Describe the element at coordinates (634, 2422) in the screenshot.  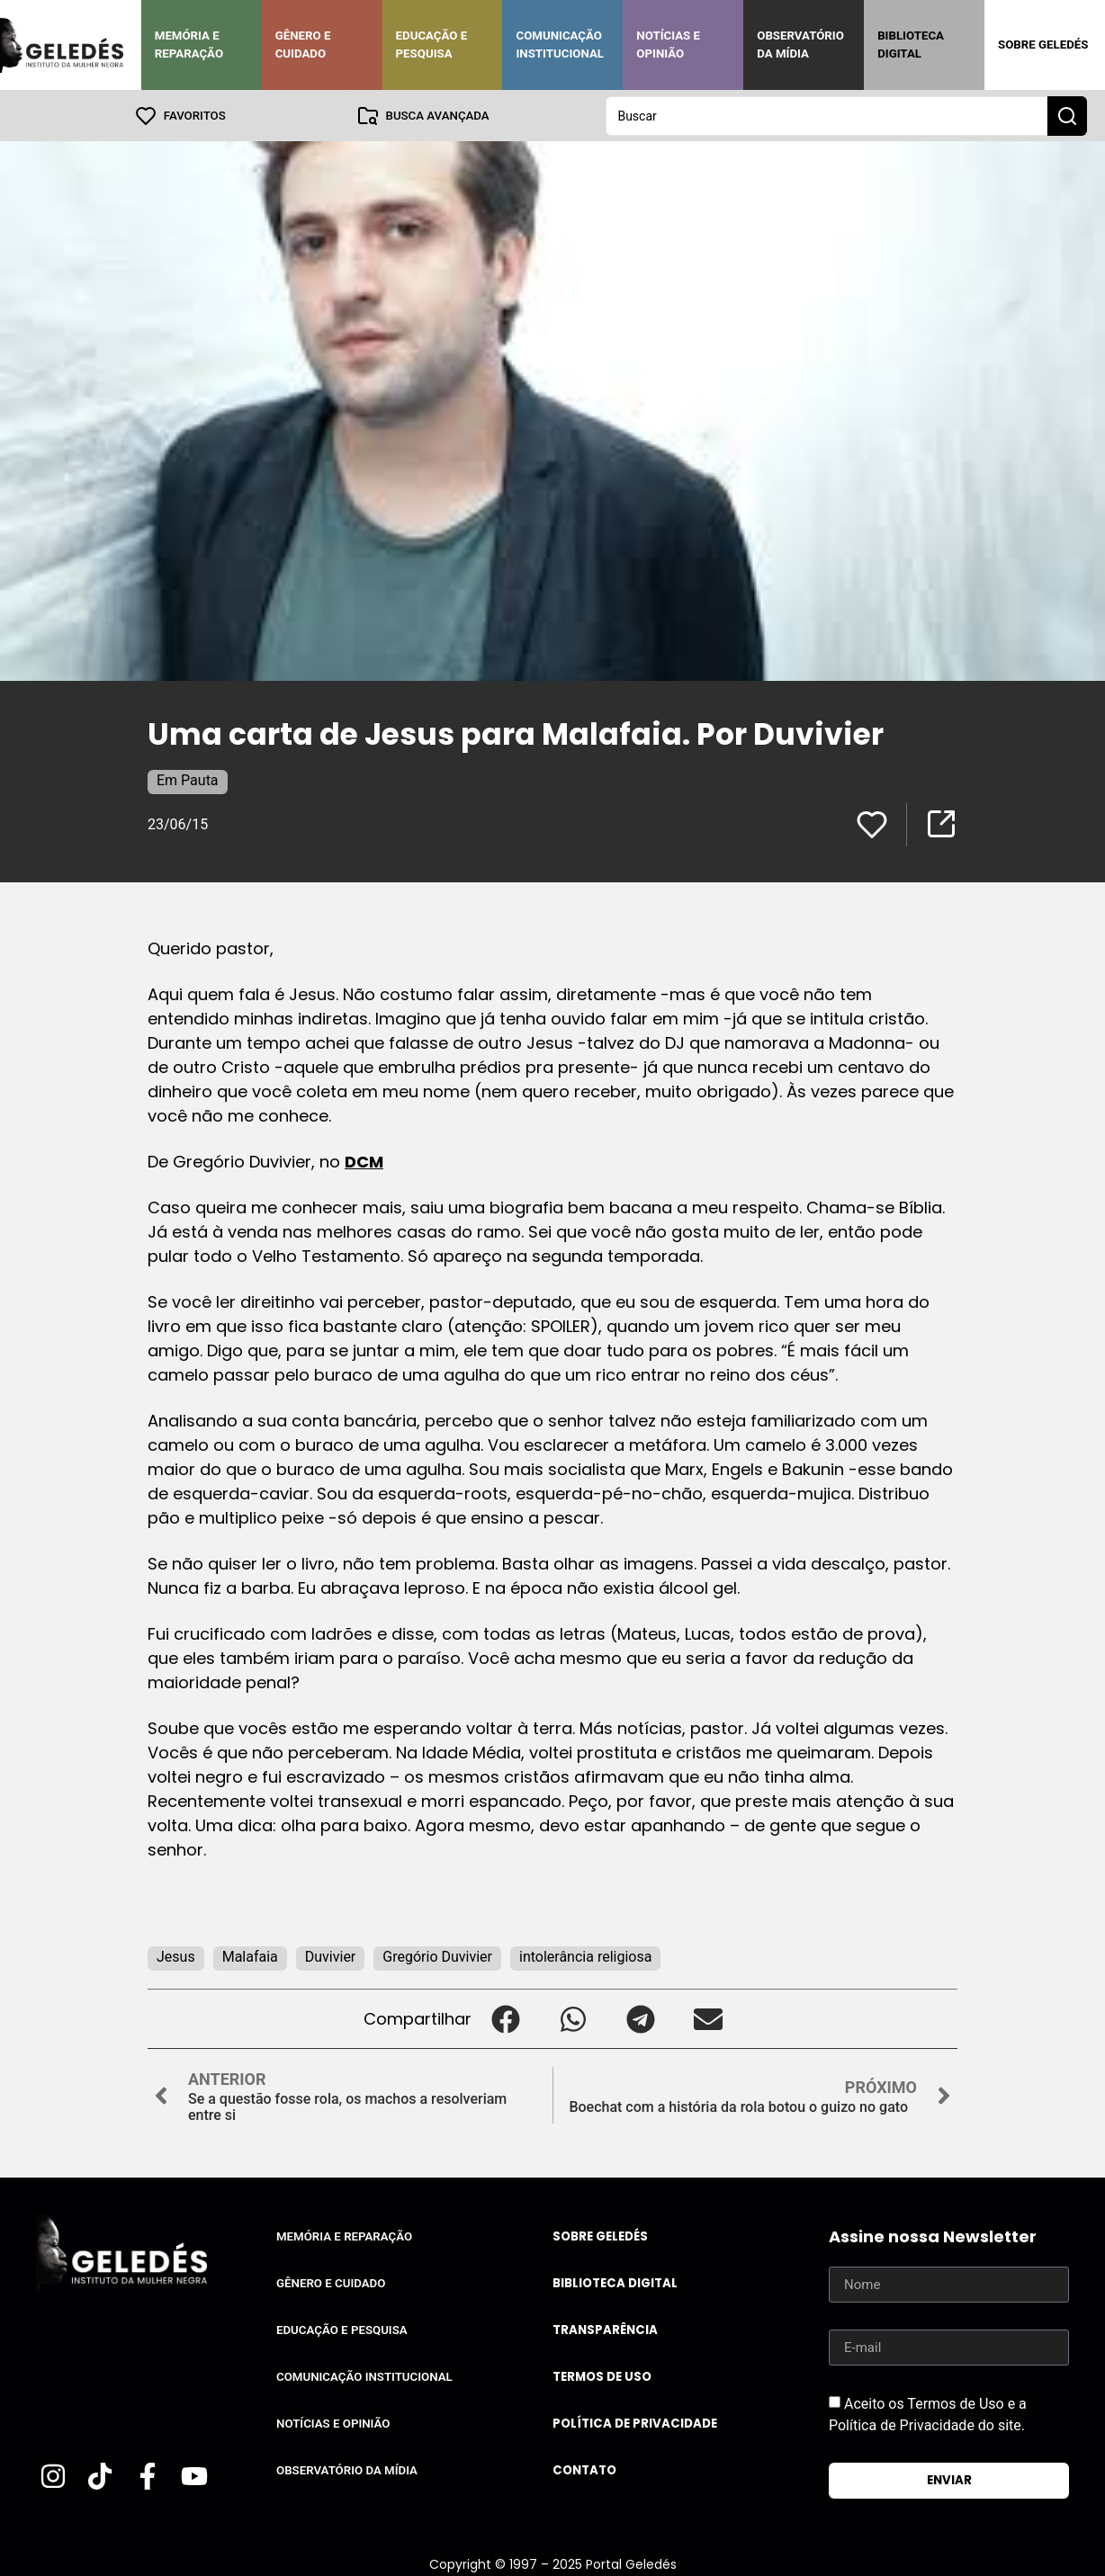
I see `Política de Privacidade` at that location.